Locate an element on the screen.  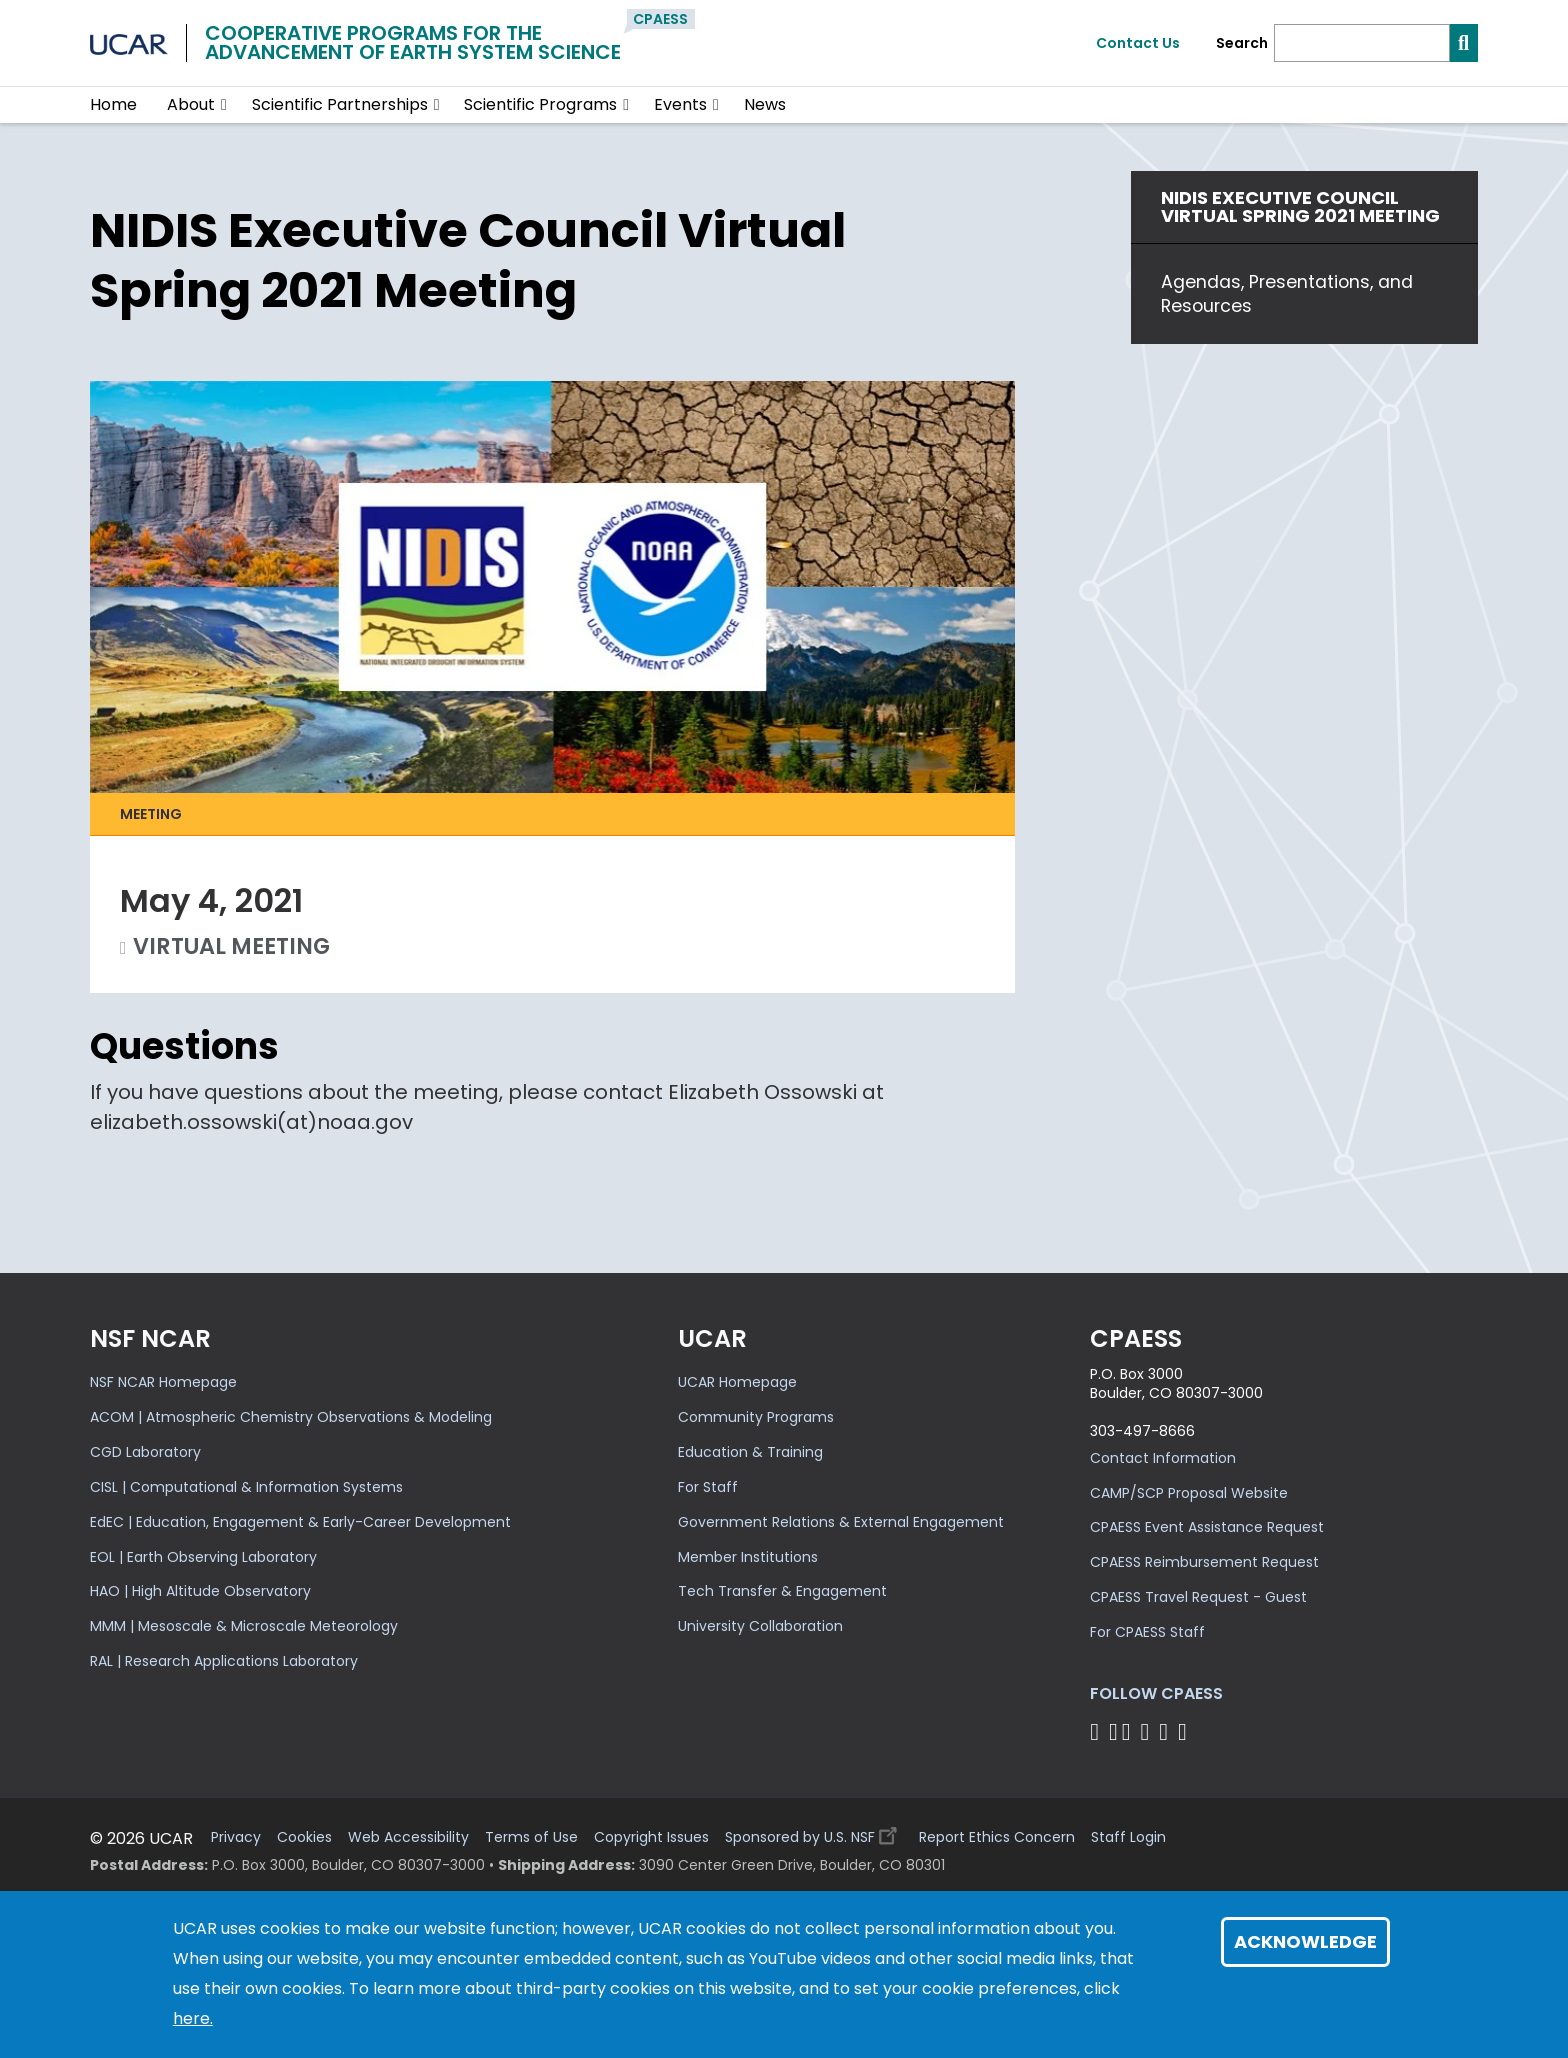
Agendas, Presentations, and Resources is located at coordinates (1287, 294).